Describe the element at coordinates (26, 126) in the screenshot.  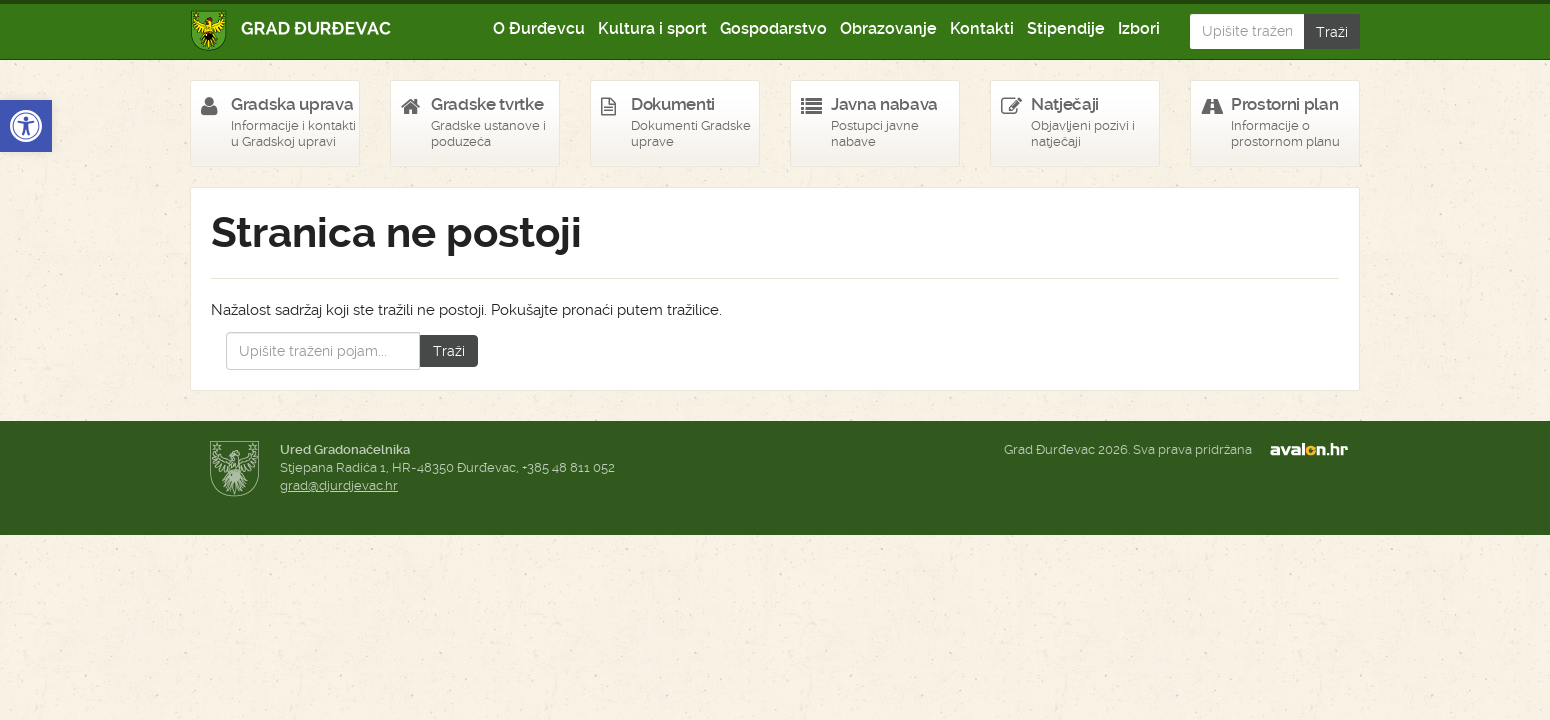
I see `[link]` at that location.